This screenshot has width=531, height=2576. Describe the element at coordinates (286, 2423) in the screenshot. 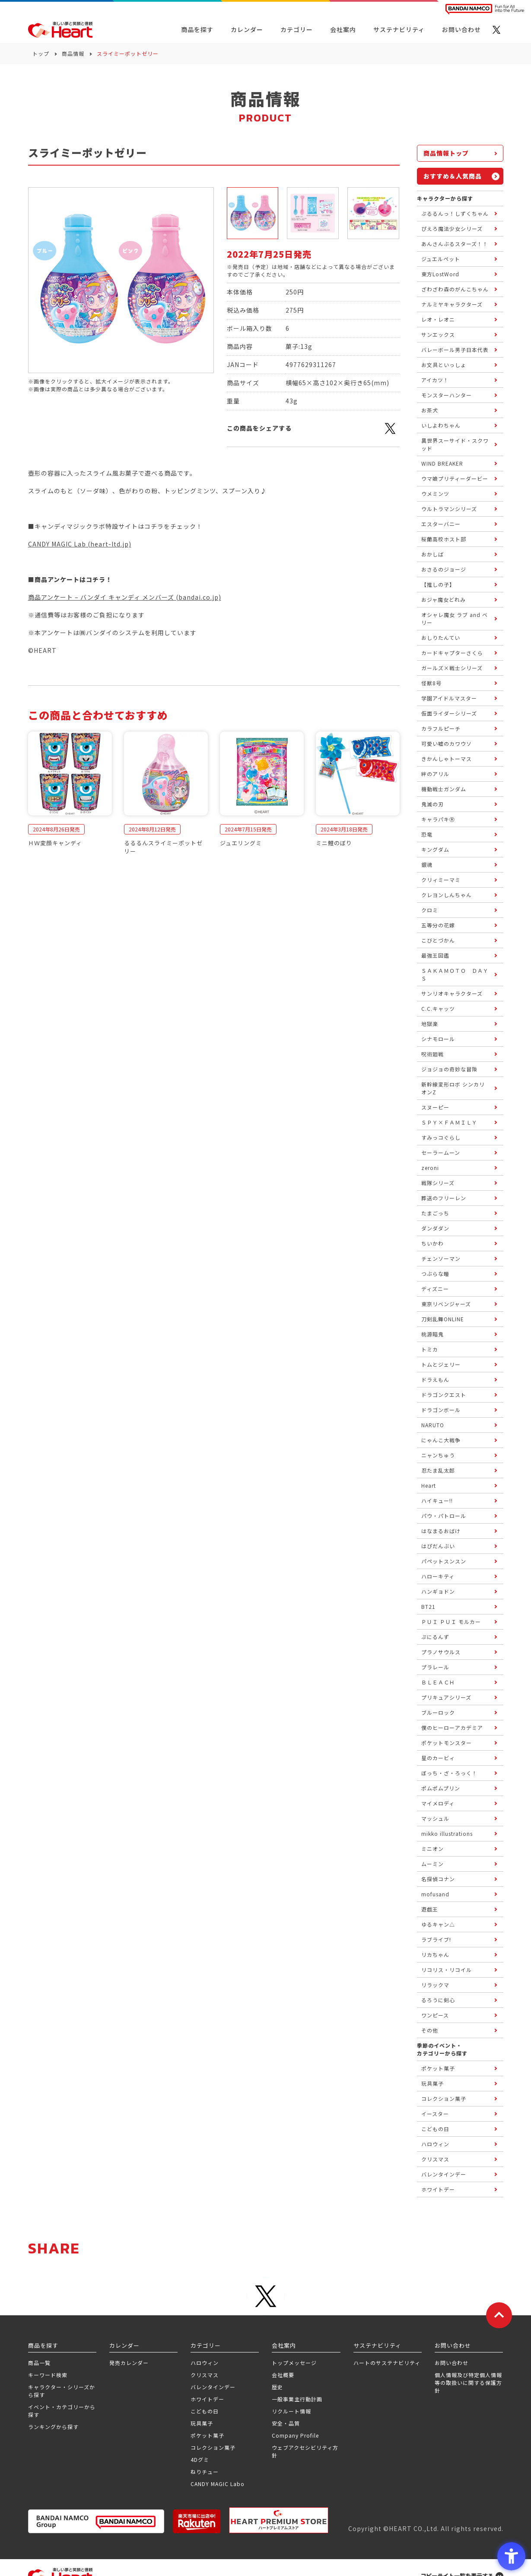

I see `安全・品質` at that location.